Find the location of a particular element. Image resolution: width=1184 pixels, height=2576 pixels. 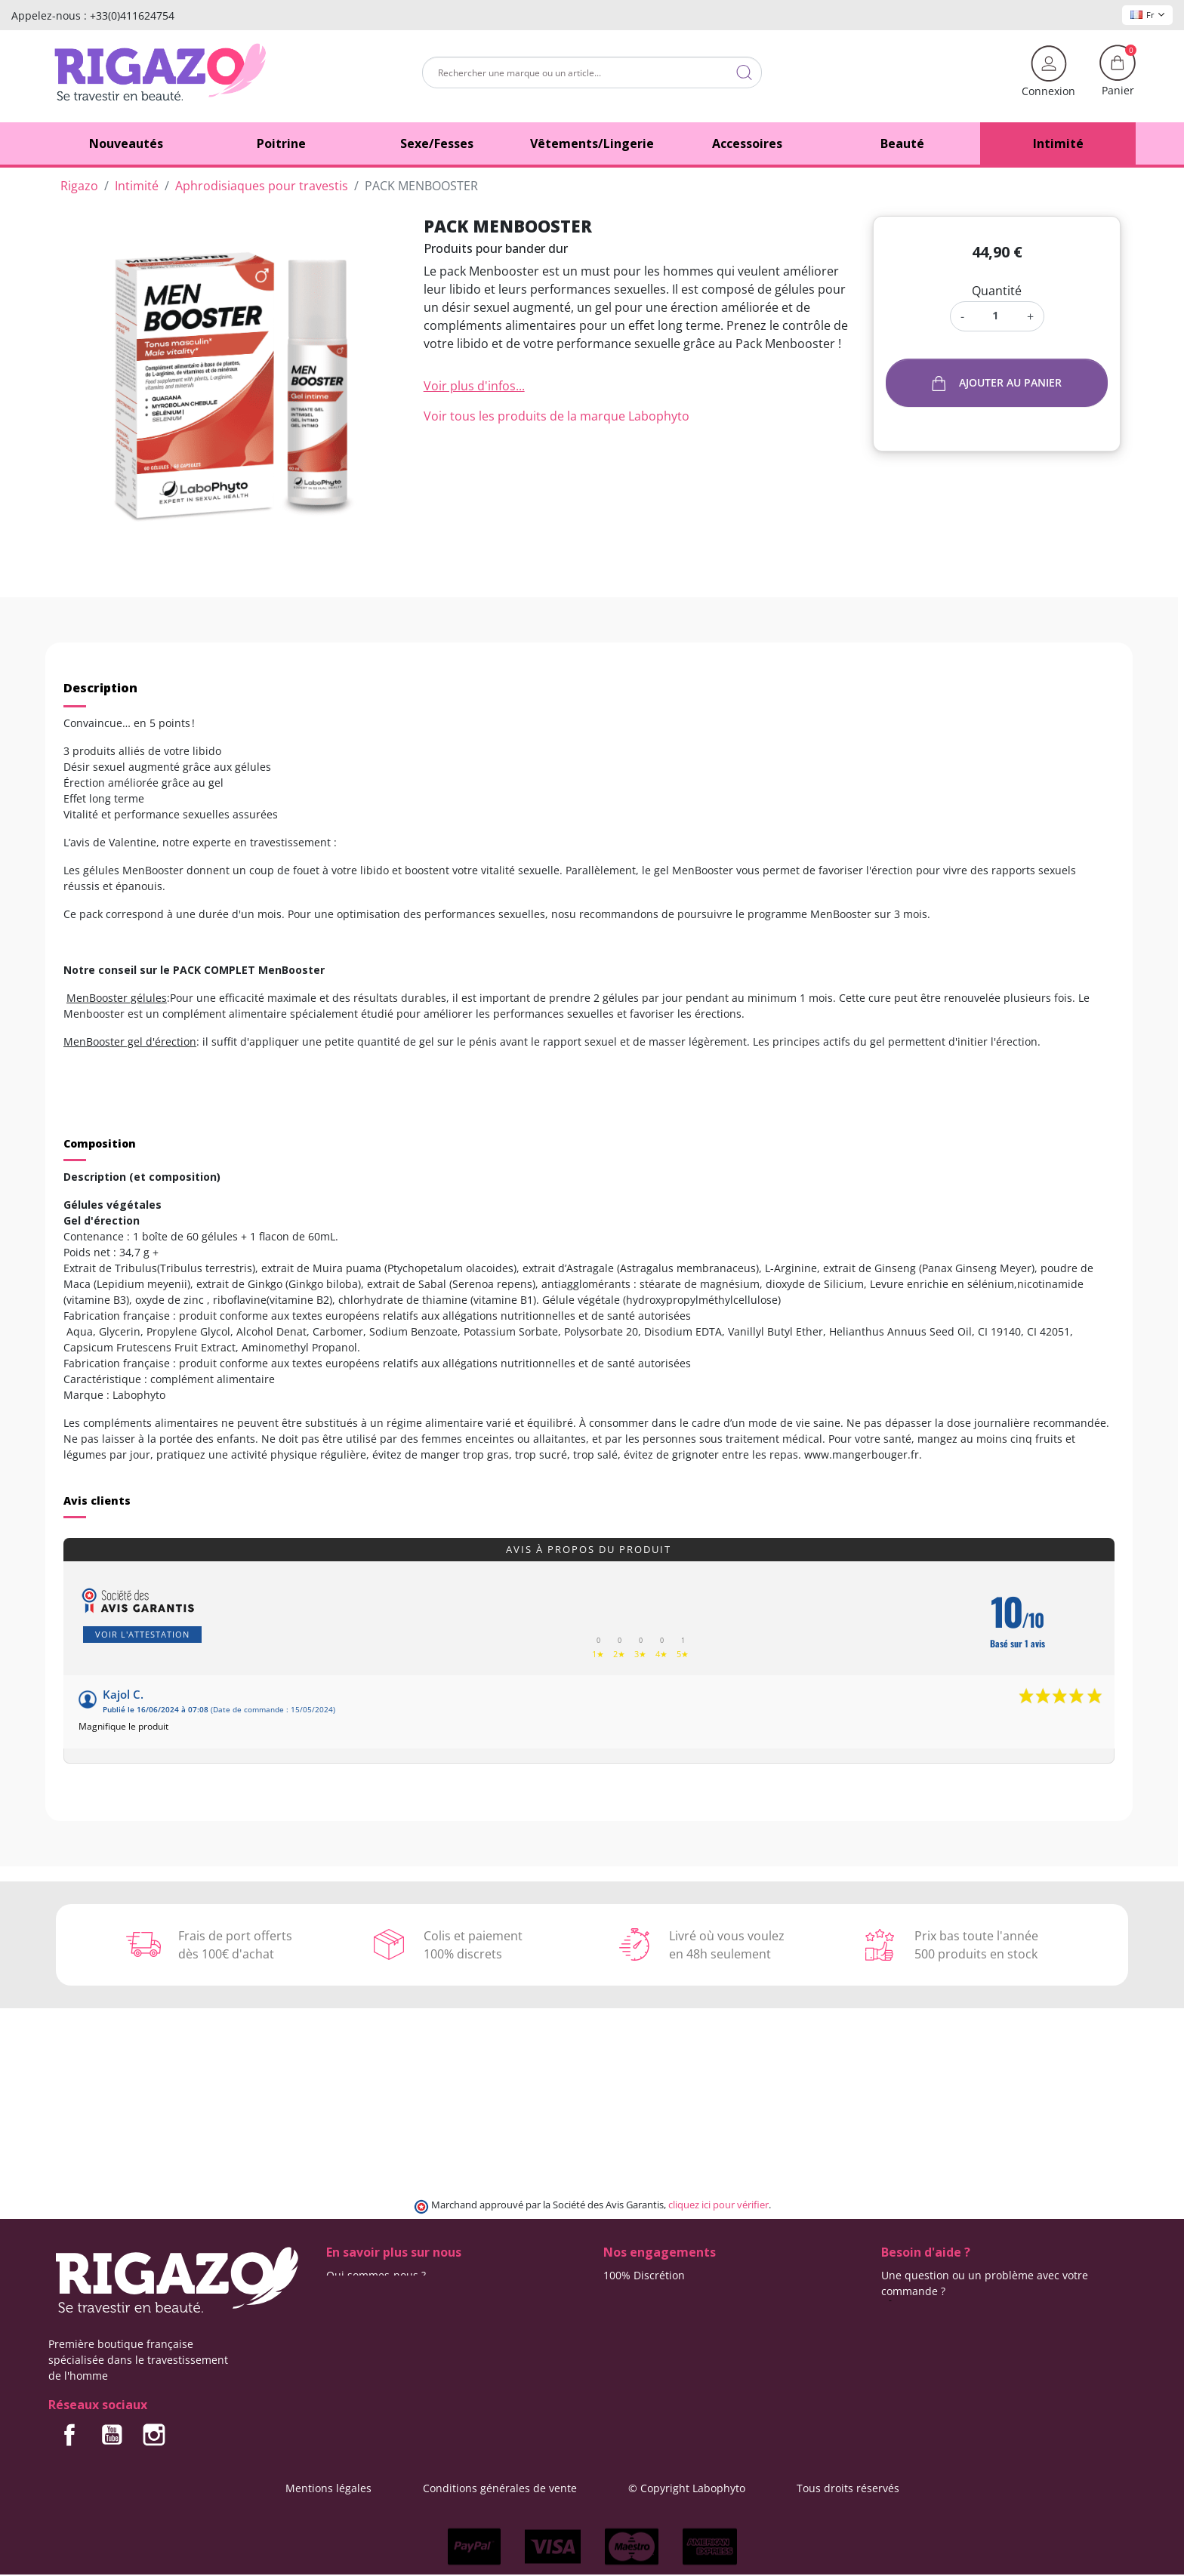

Moyens de paiement is located at coordinates (656, 2323).